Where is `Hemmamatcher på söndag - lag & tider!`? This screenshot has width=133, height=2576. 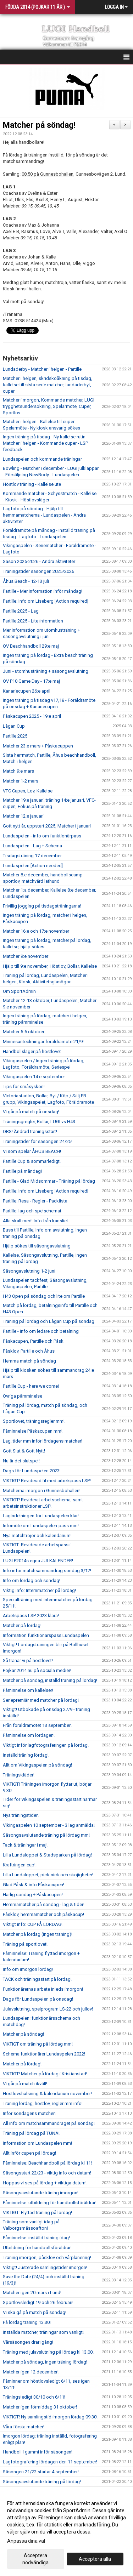
Hemmamatcher på söndag - lag & tider! is located at coordinates (43, 1904).